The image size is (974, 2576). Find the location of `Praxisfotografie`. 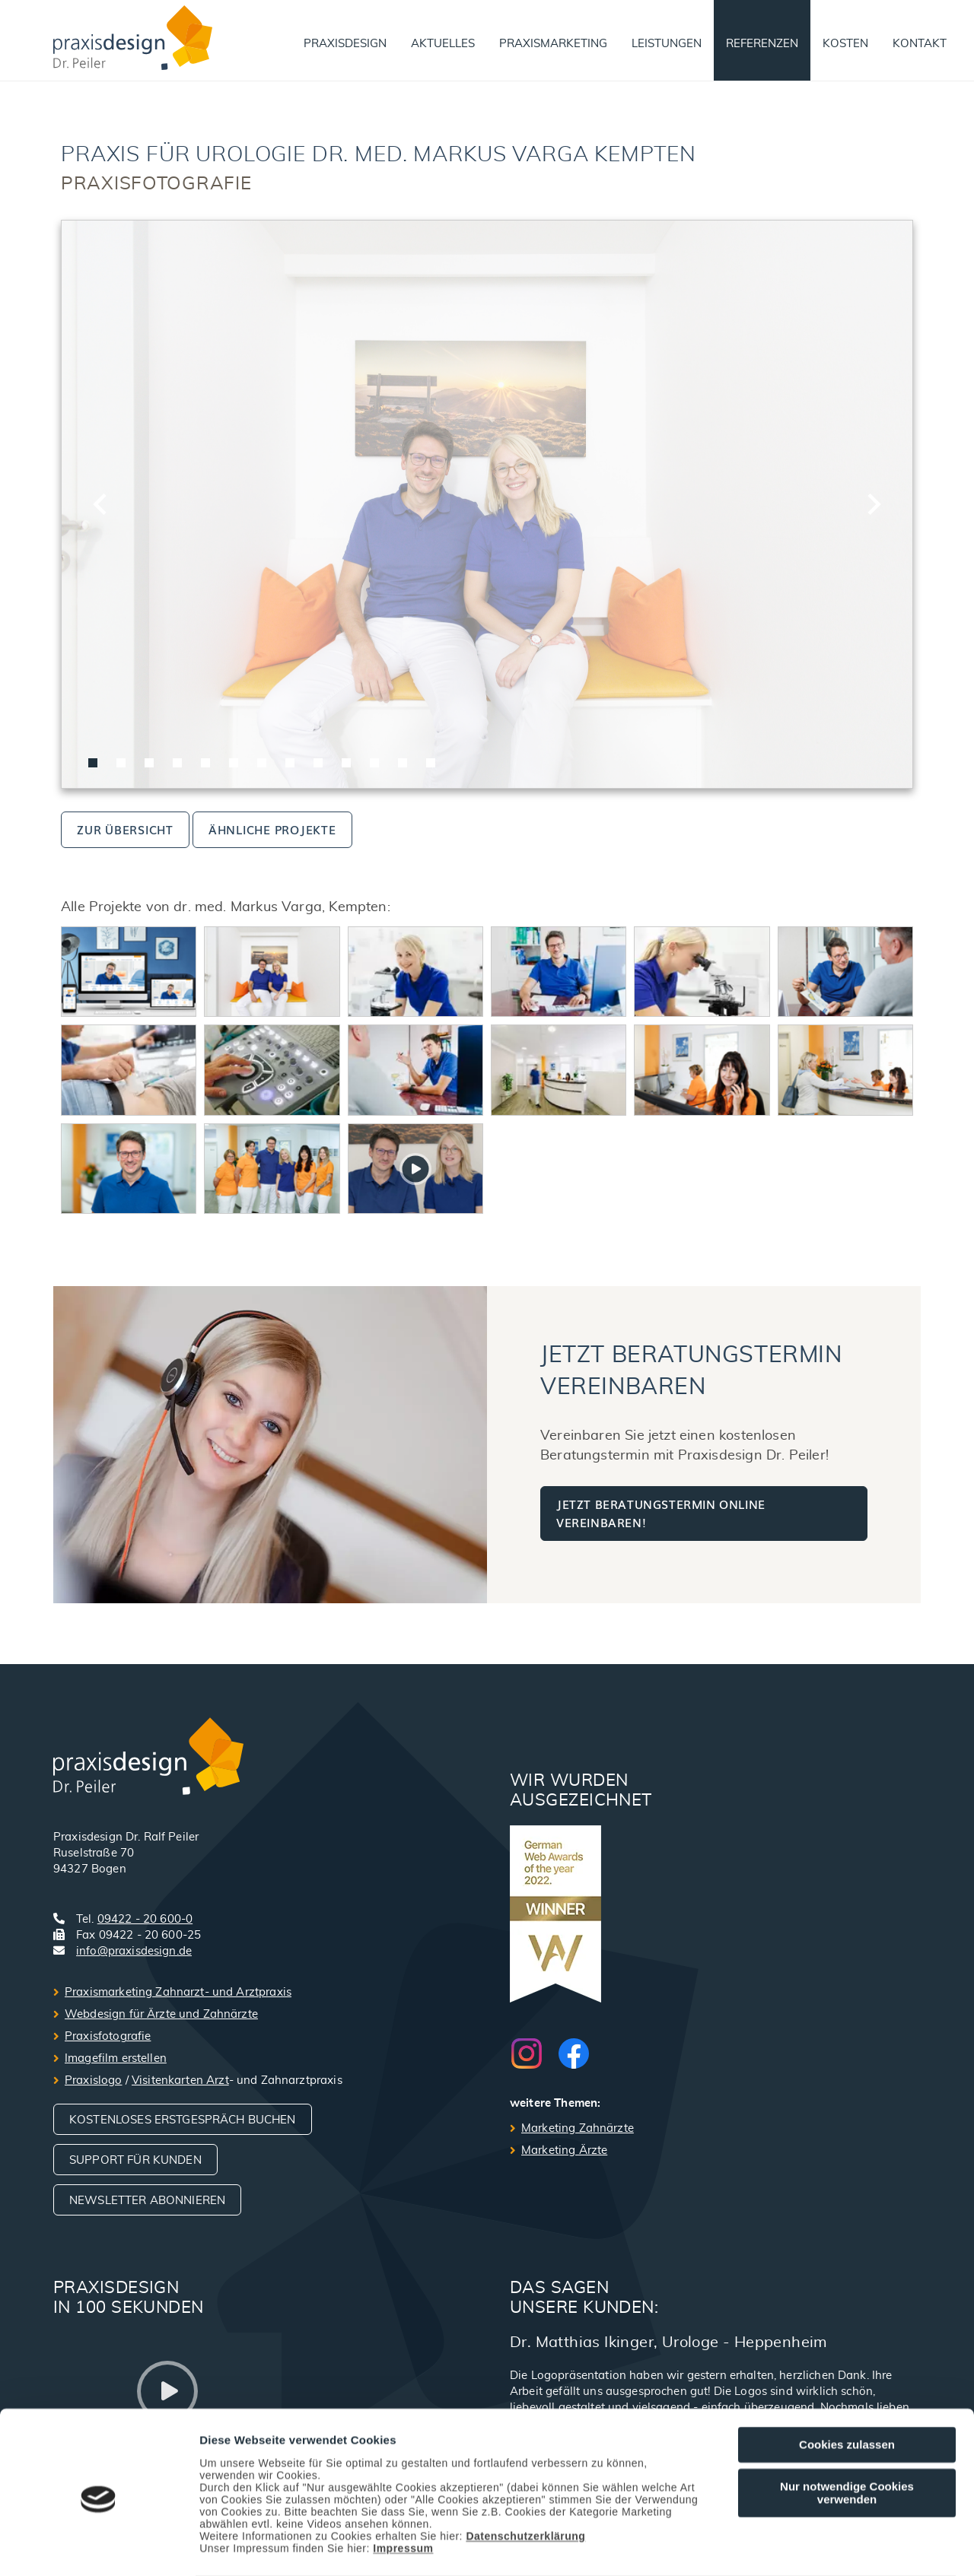

Praxisfotografie is located at coordinates (108, 2036).